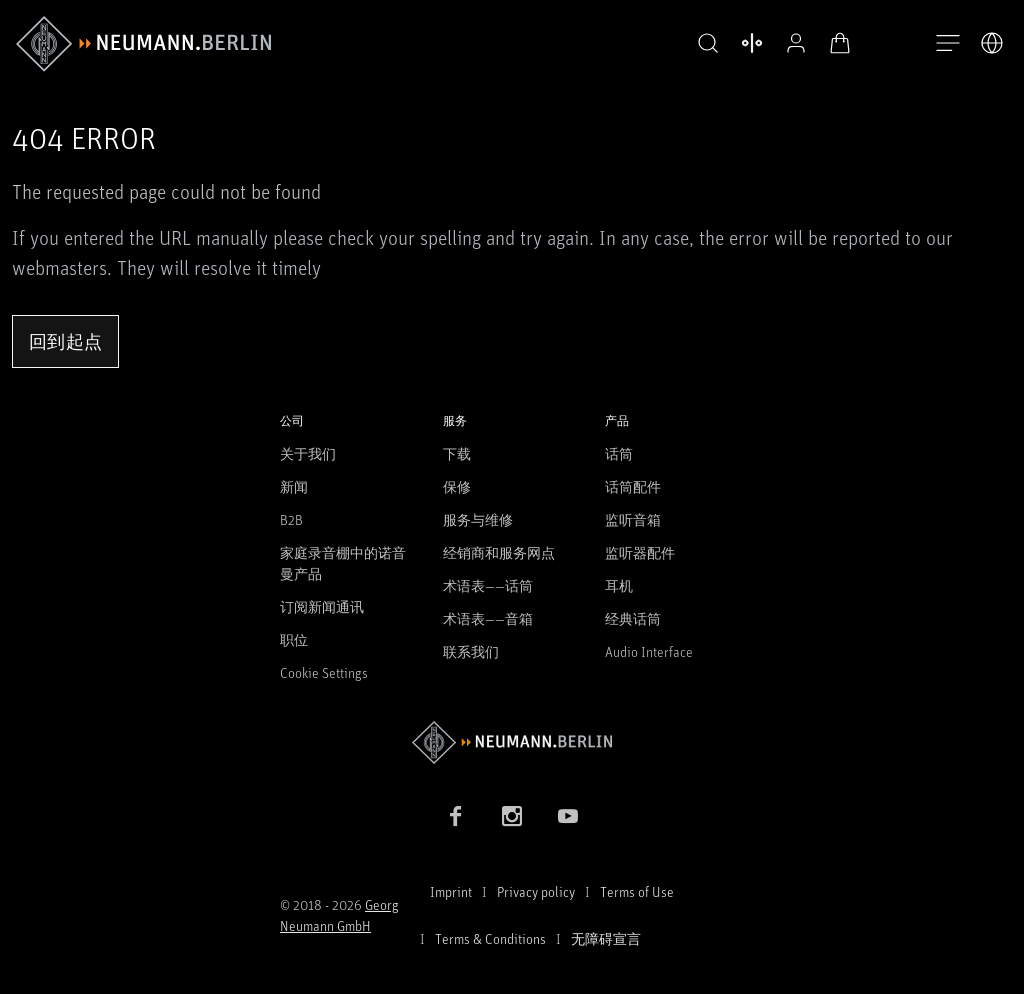 The width and height of the screenshot is (1024, 994). I want to click on [button], so click(708, 44).